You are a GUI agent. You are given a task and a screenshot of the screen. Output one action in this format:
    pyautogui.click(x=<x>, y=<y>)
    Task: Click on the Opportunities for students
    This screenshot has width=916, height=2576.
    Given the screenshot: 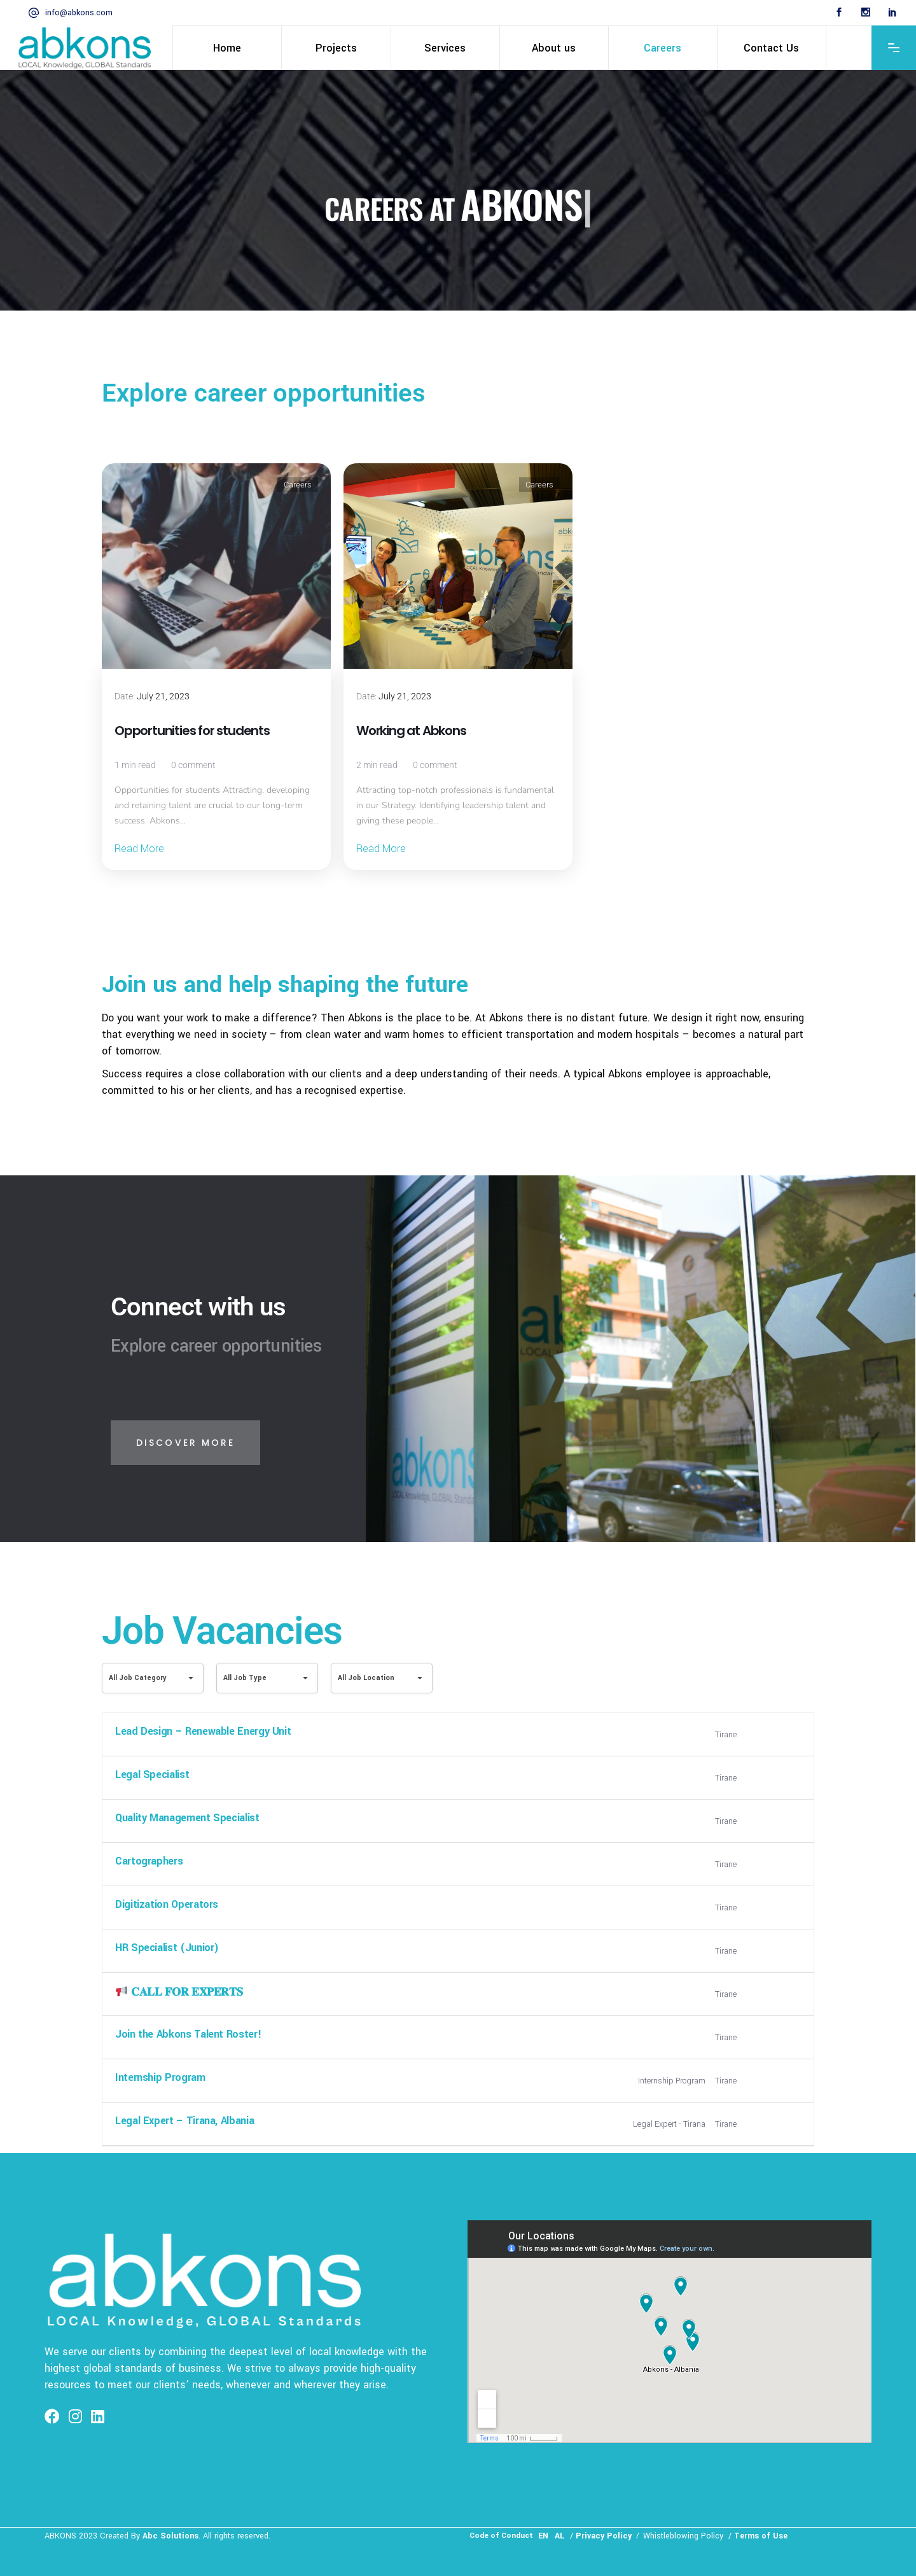 What is the action you would take?
    pyautogui.click(x=192, y=730)
    